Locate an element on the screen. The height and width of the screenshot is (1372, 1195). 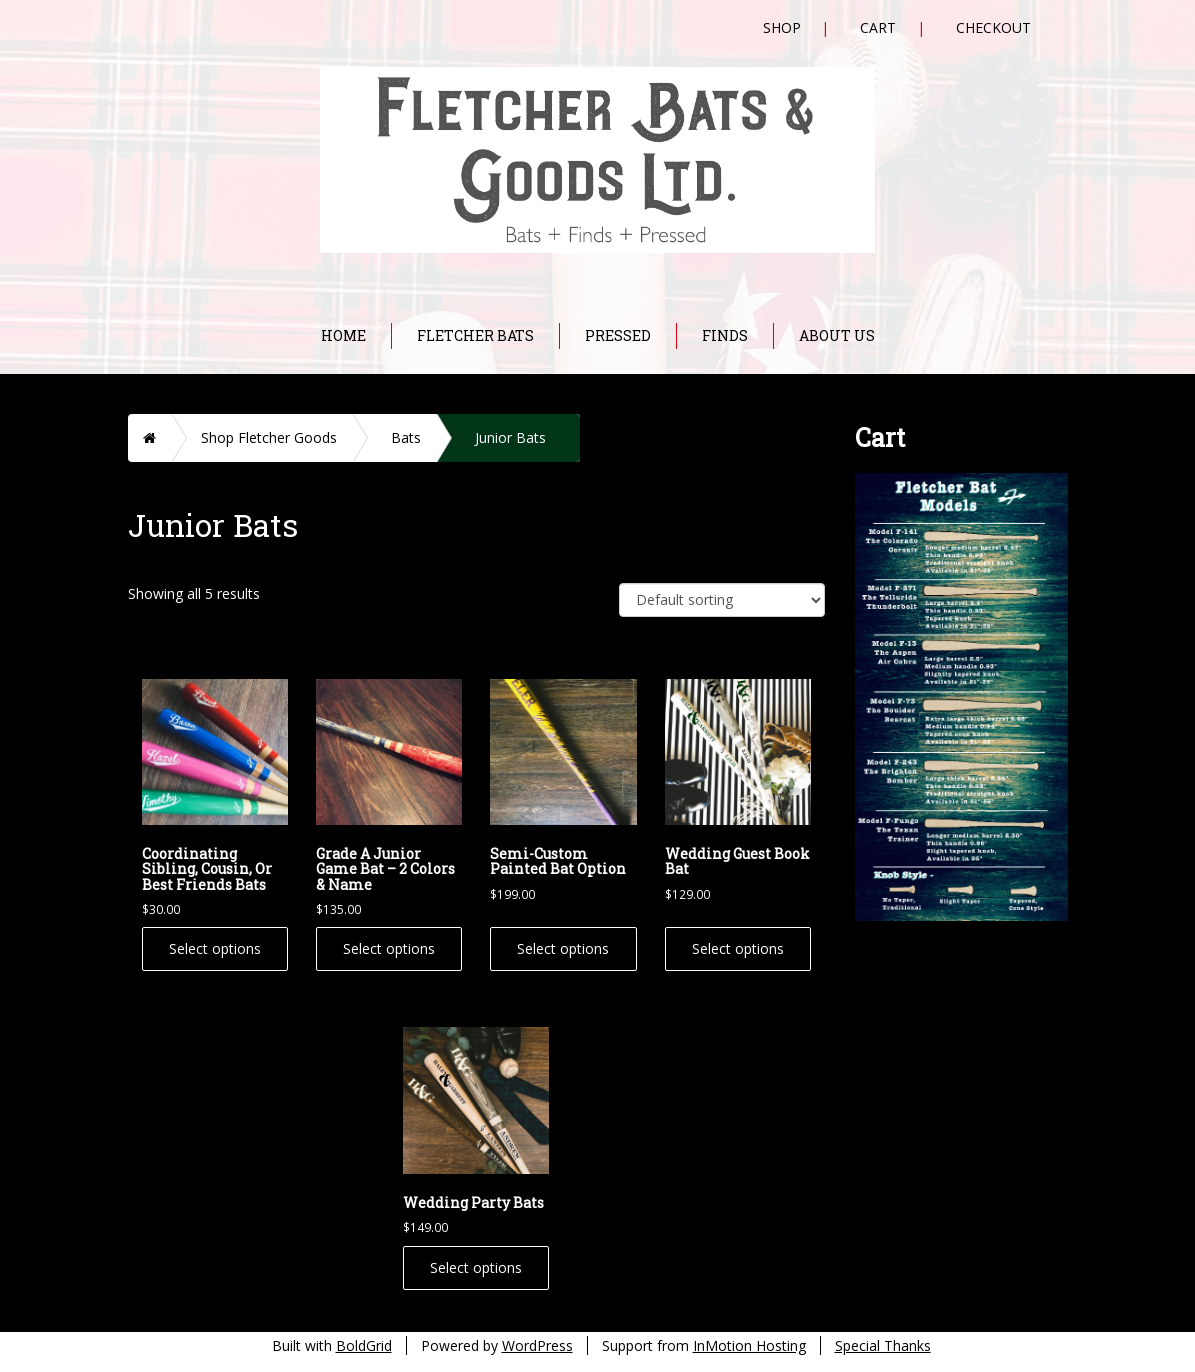
Fletcher Bats is located at coordinates (475, 335).